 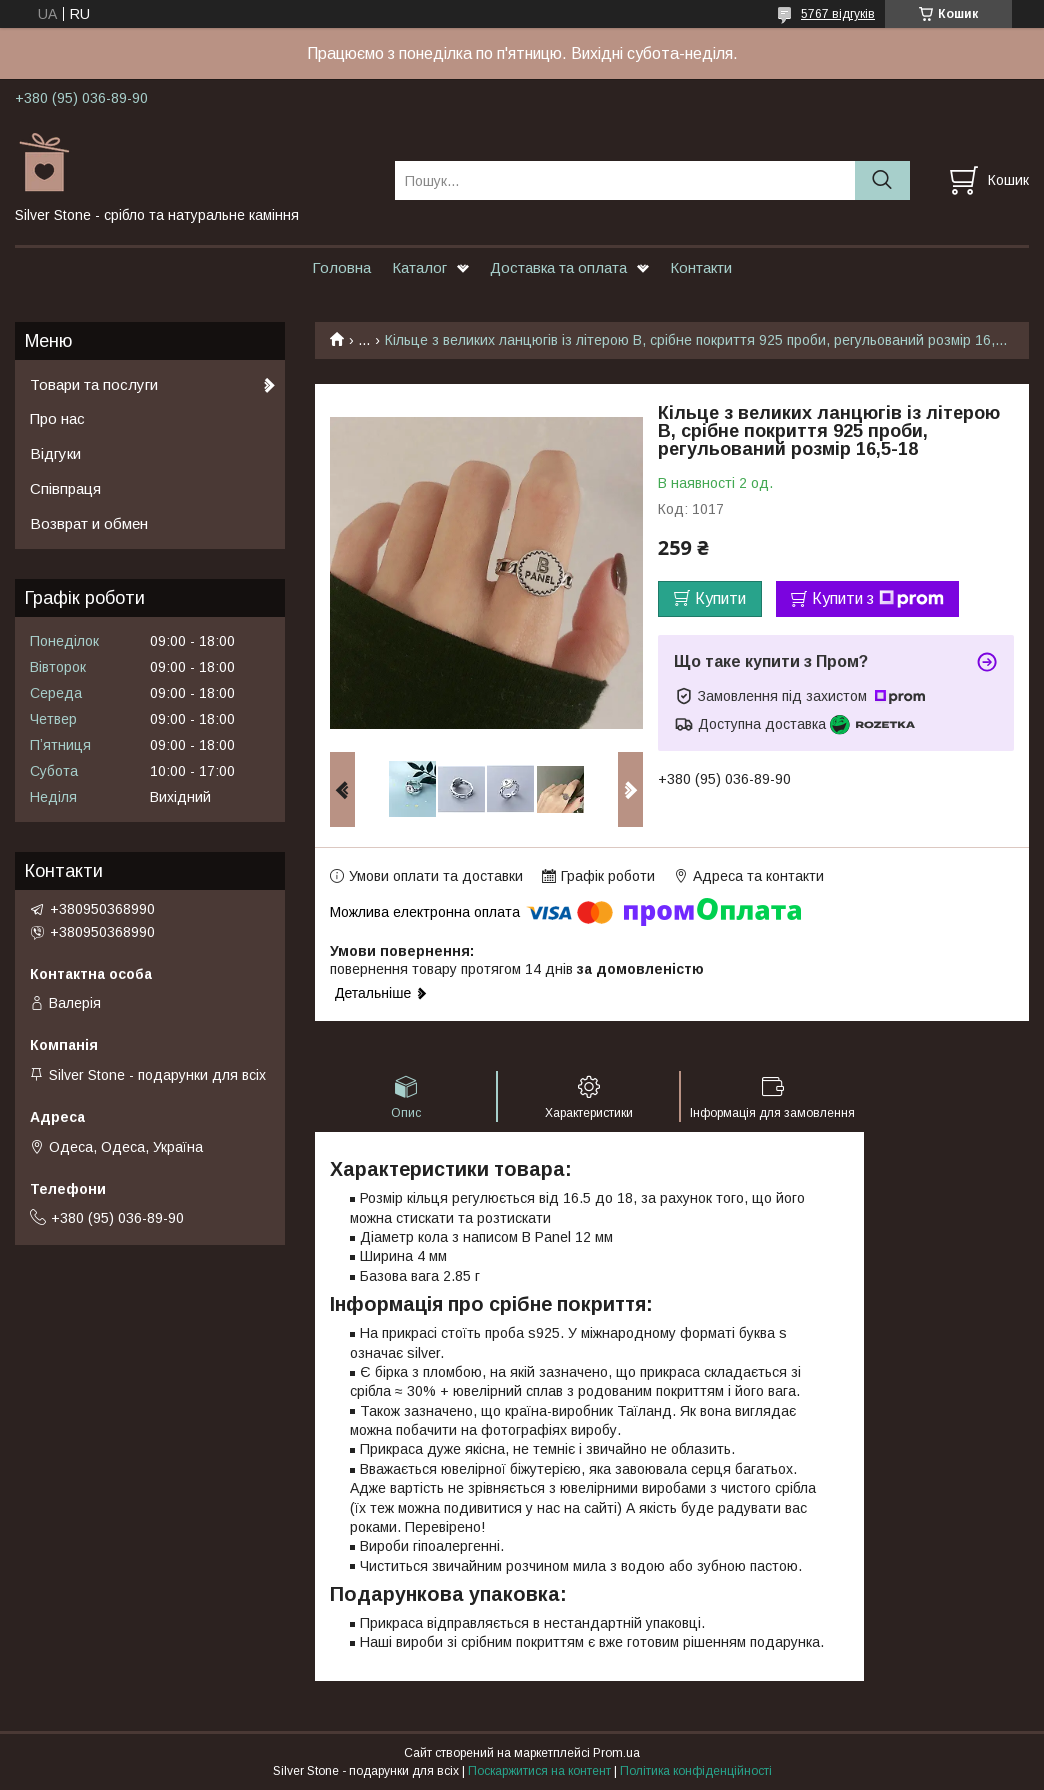 I want to click on 5767 відгуків, so click(x=838, y=14).